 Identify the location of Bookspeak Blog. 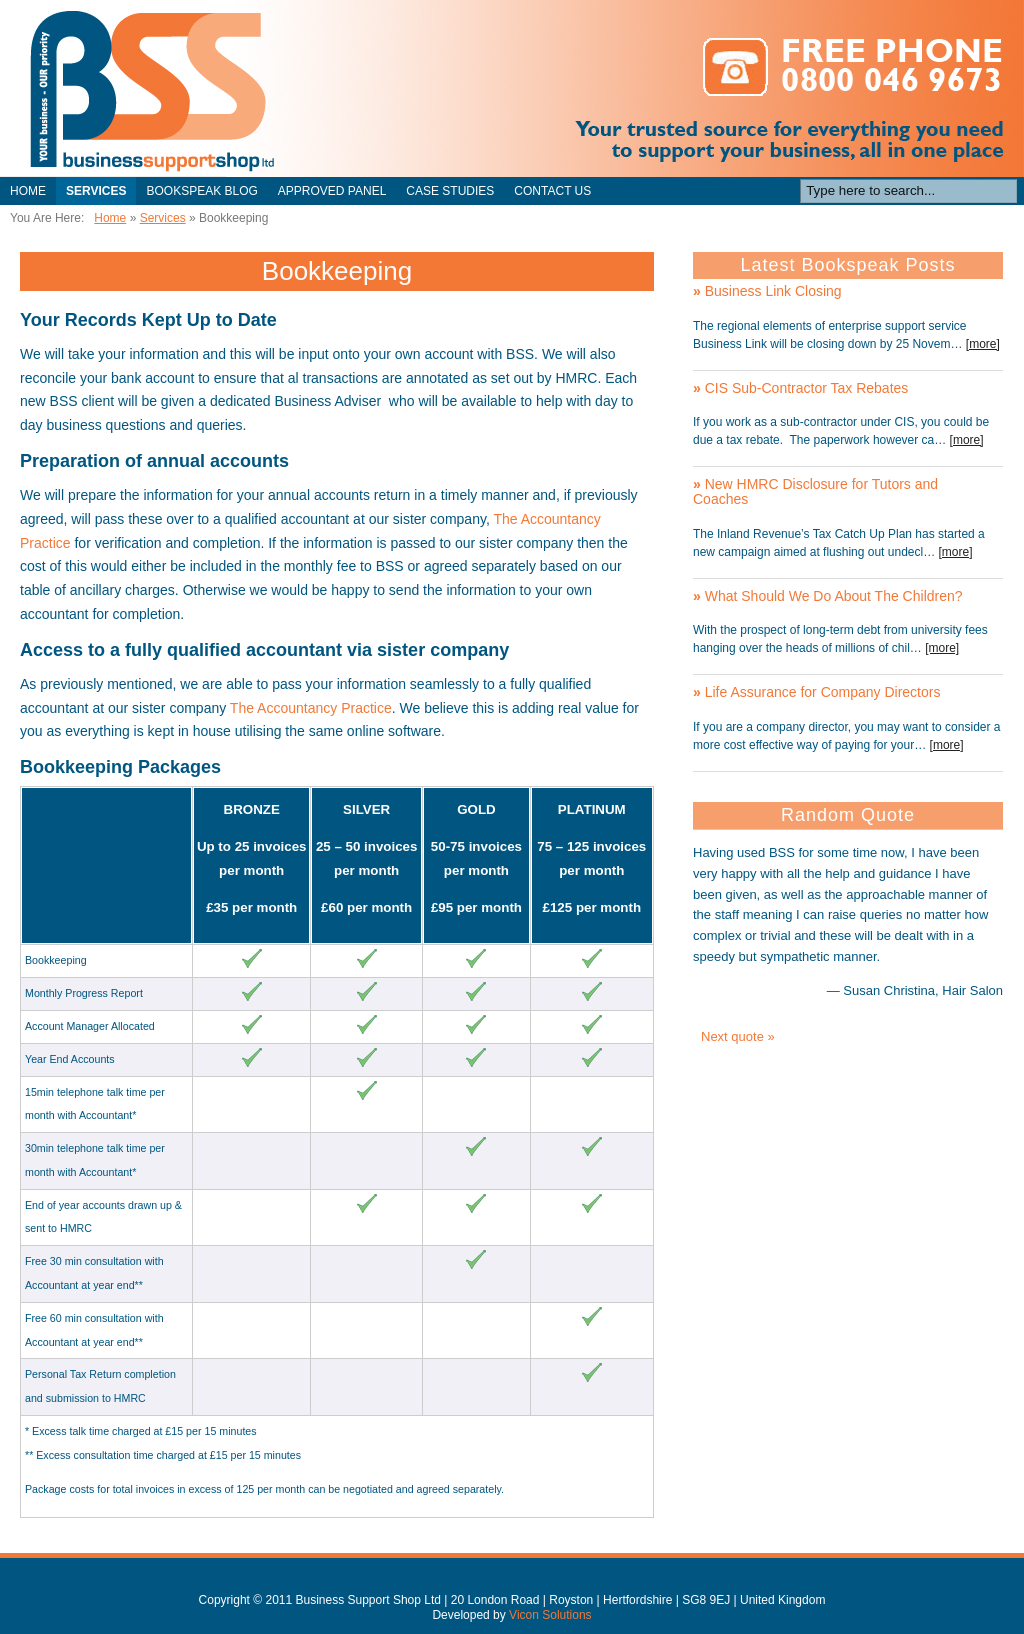
(201, 191).